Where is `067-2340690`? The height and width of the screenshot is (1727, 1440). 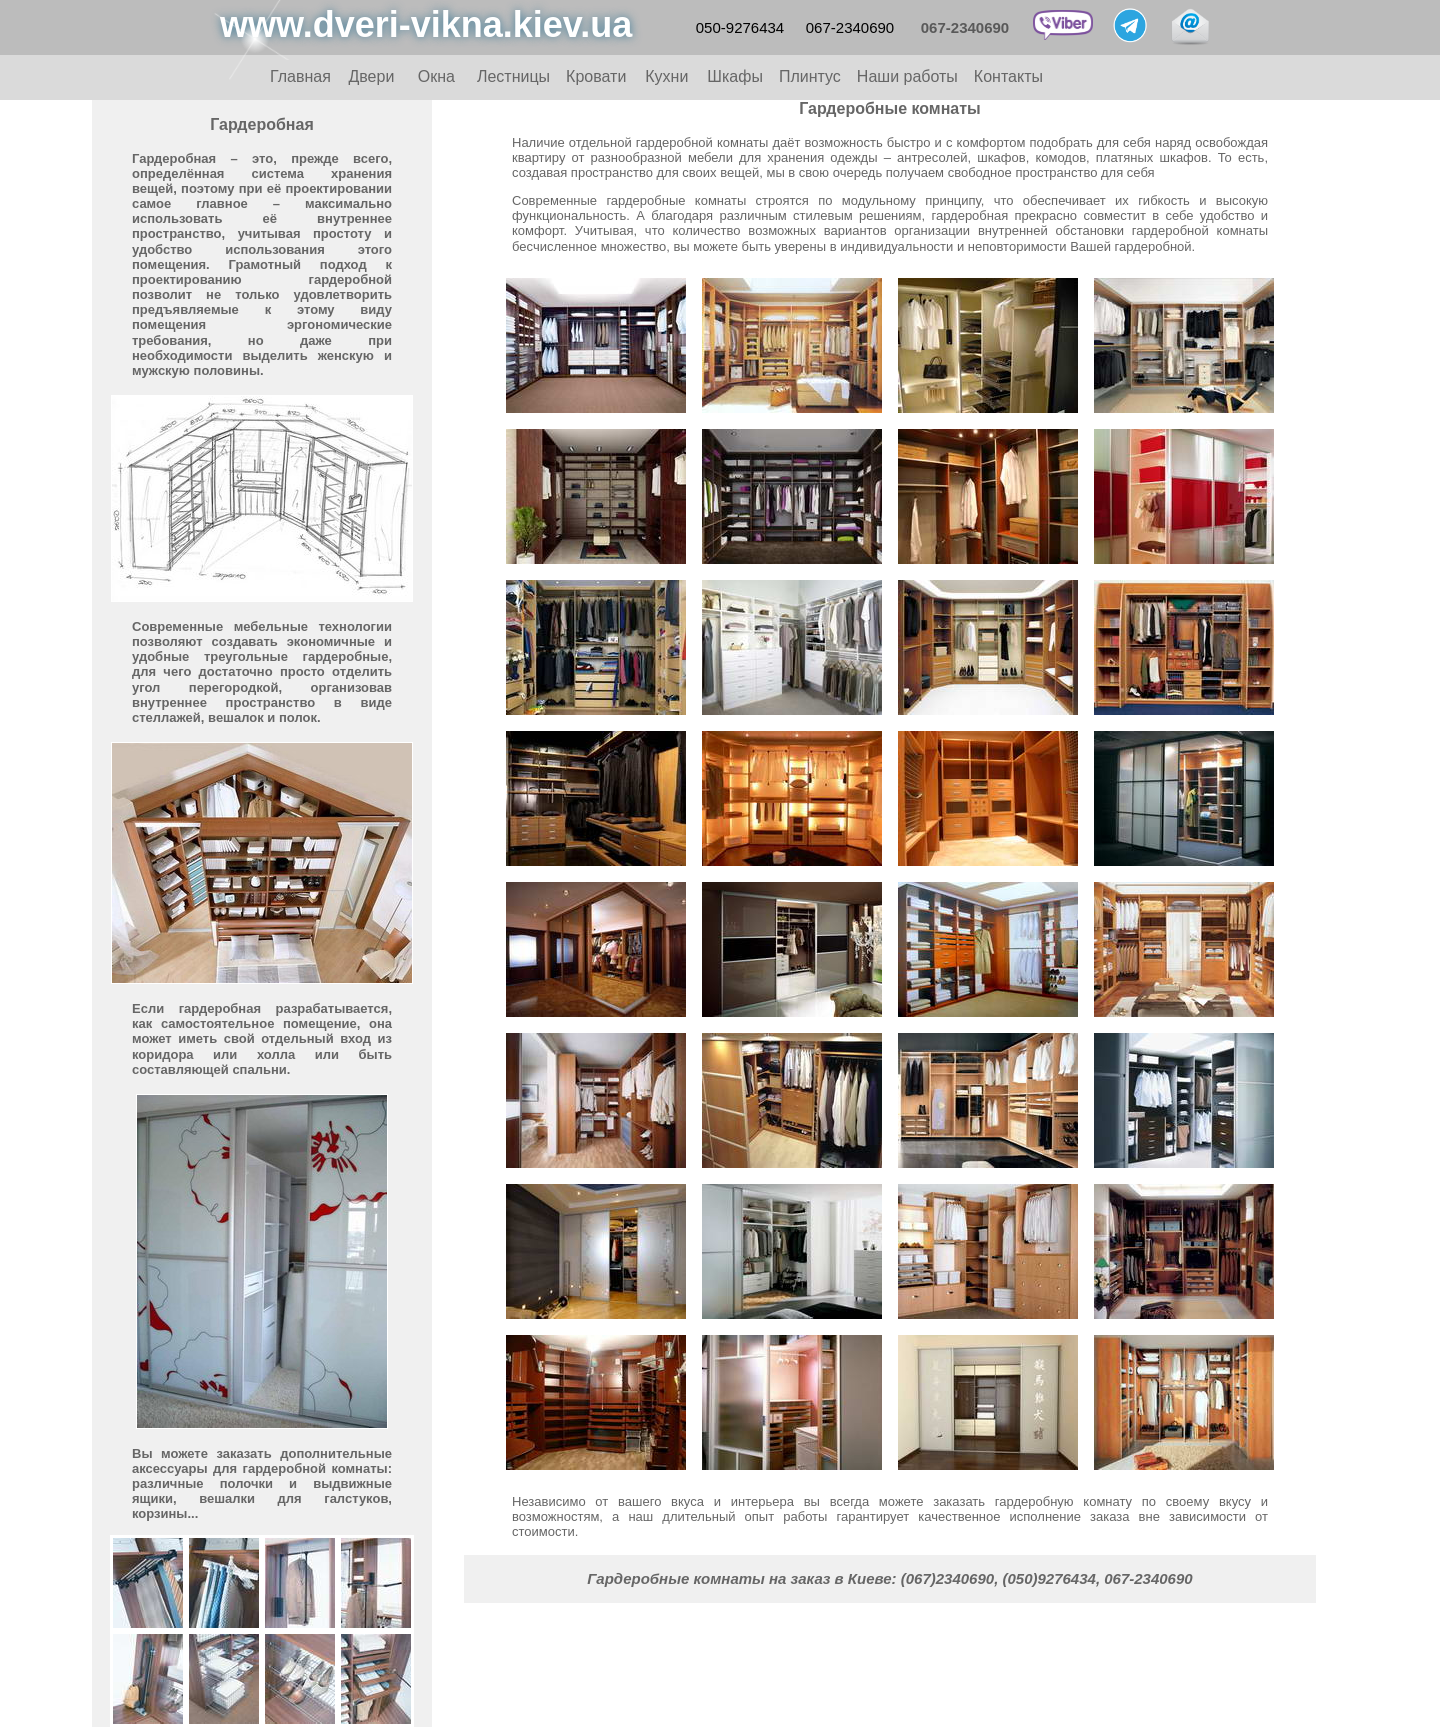
067-2340690 is located at coordinates (850, 27).